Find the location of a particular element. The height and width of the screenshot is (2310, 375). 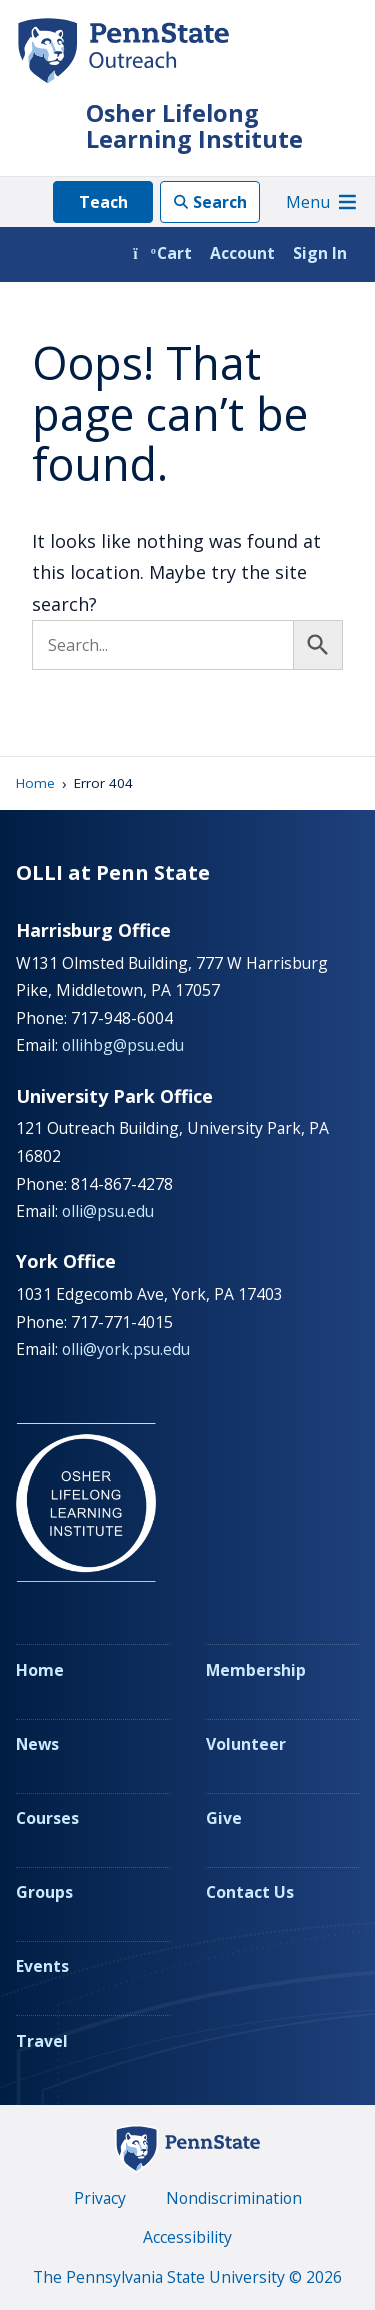

Volunteer is located at coordinates (246, 1744).